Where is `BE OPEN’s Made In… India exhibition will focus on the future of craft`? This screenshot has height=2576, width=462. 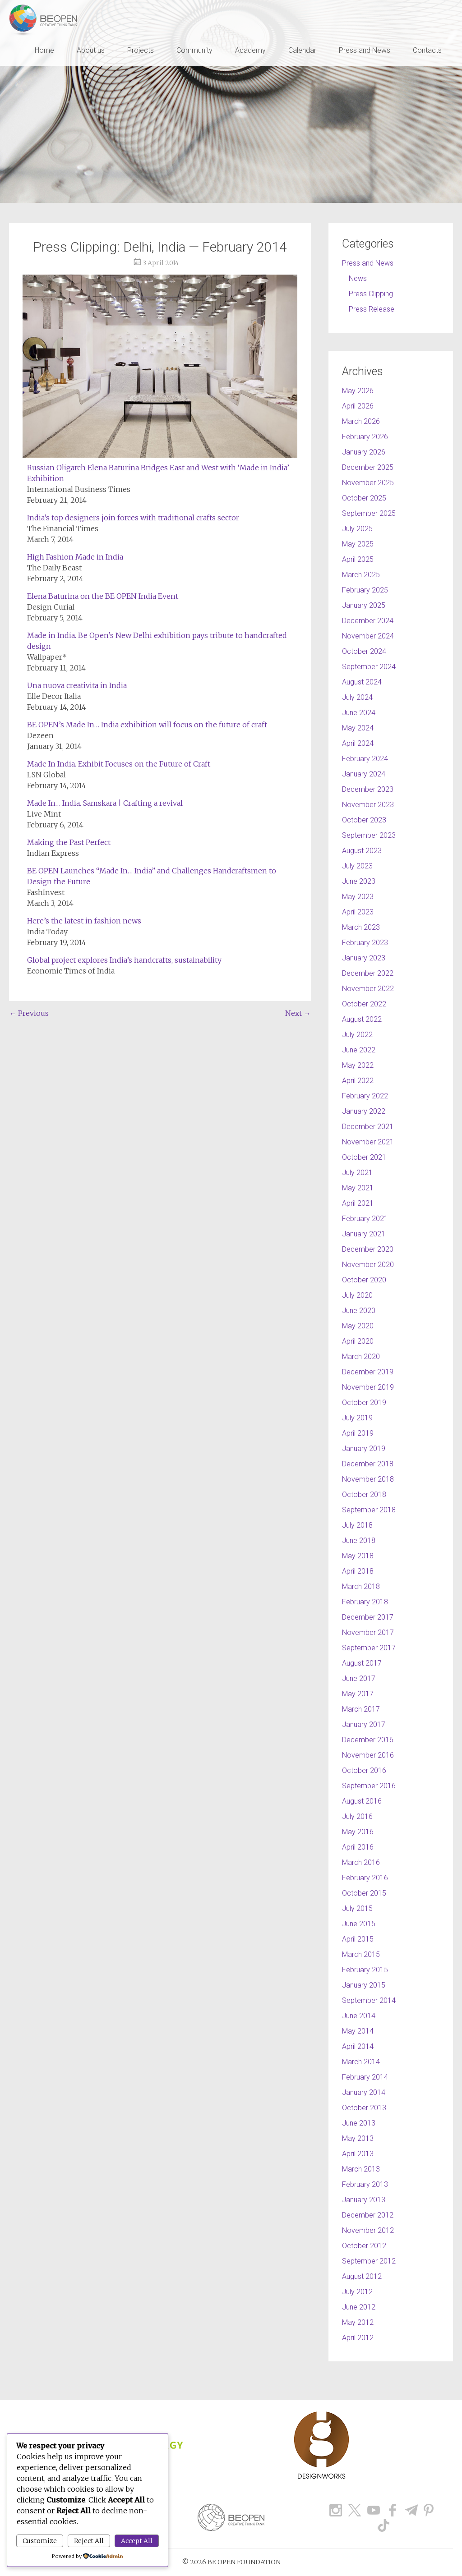
BE OPEN’s Made In… India exhibition will focus on the future of craft is located at coordinates (147, 724).